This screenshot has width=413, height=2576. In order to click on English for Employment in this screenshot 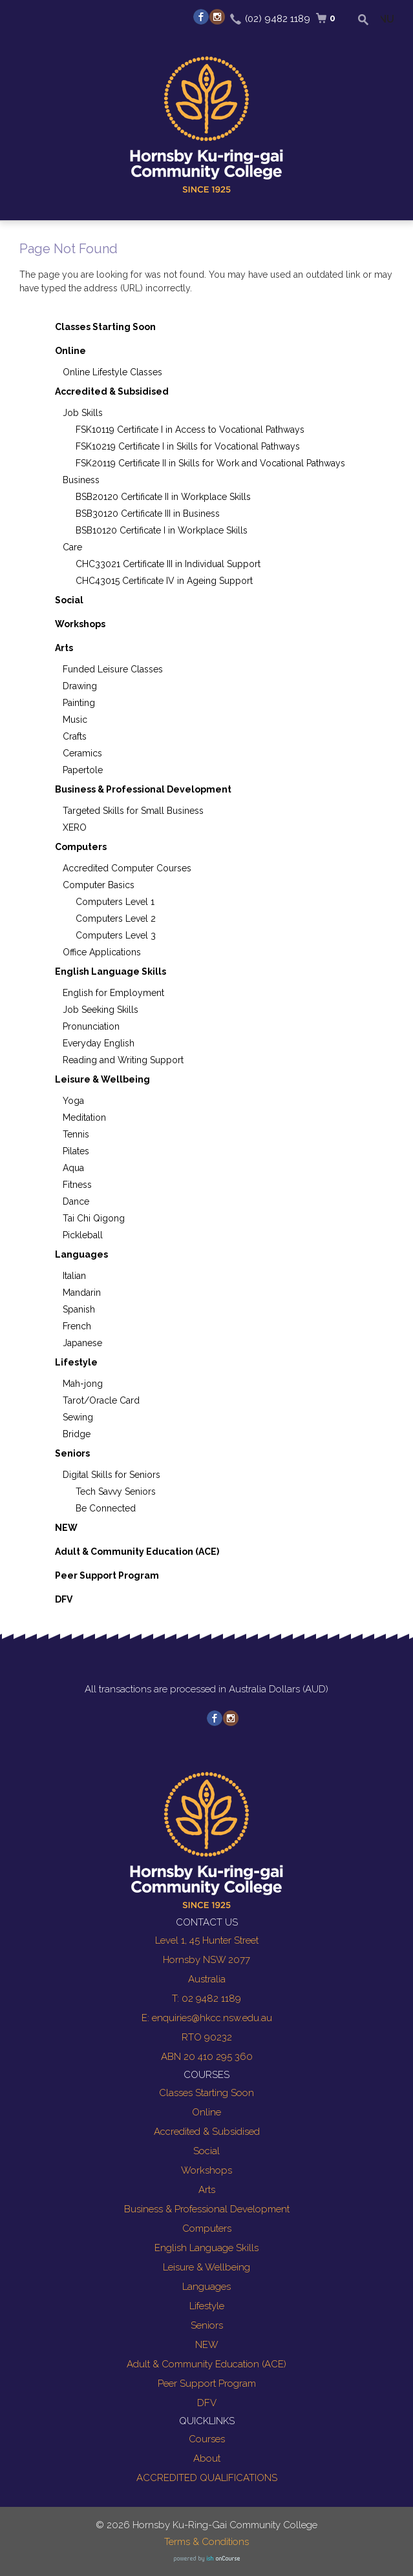, I will do `click(113, 993)`.